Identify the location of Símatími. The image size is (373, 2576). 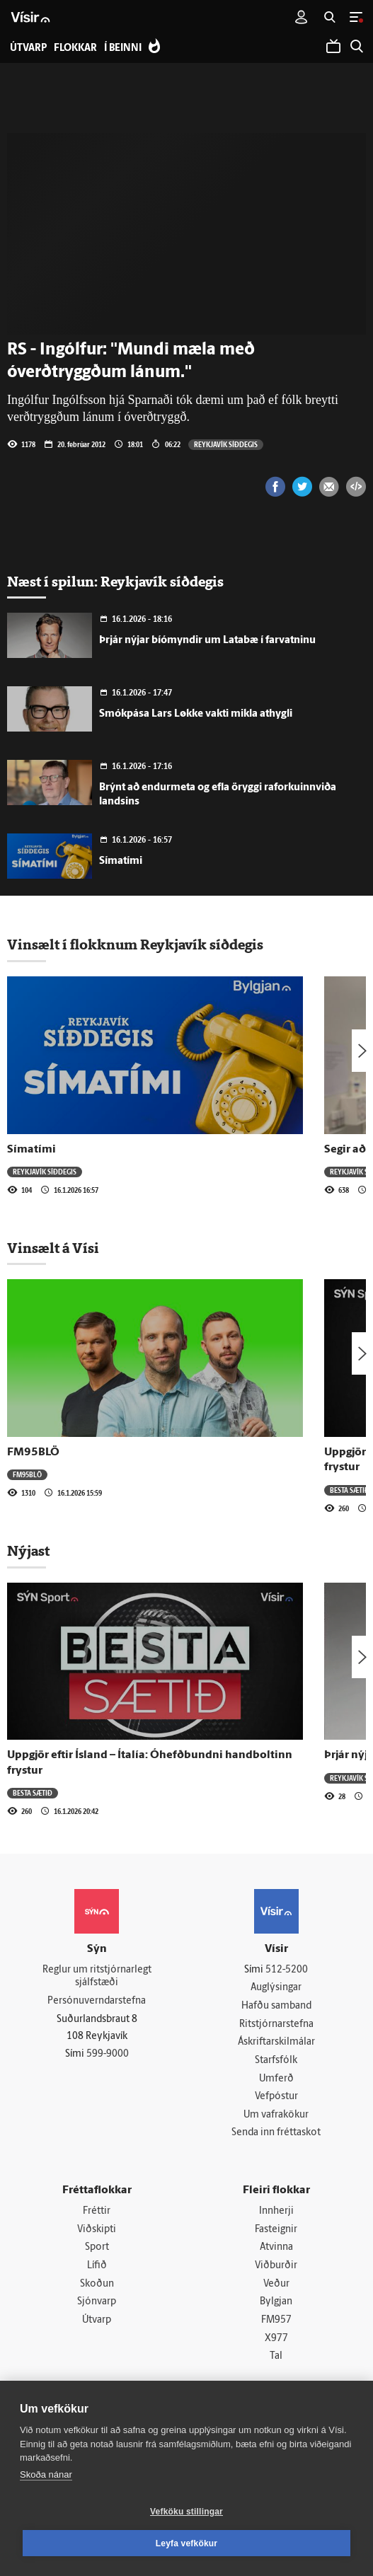
(120, 861).